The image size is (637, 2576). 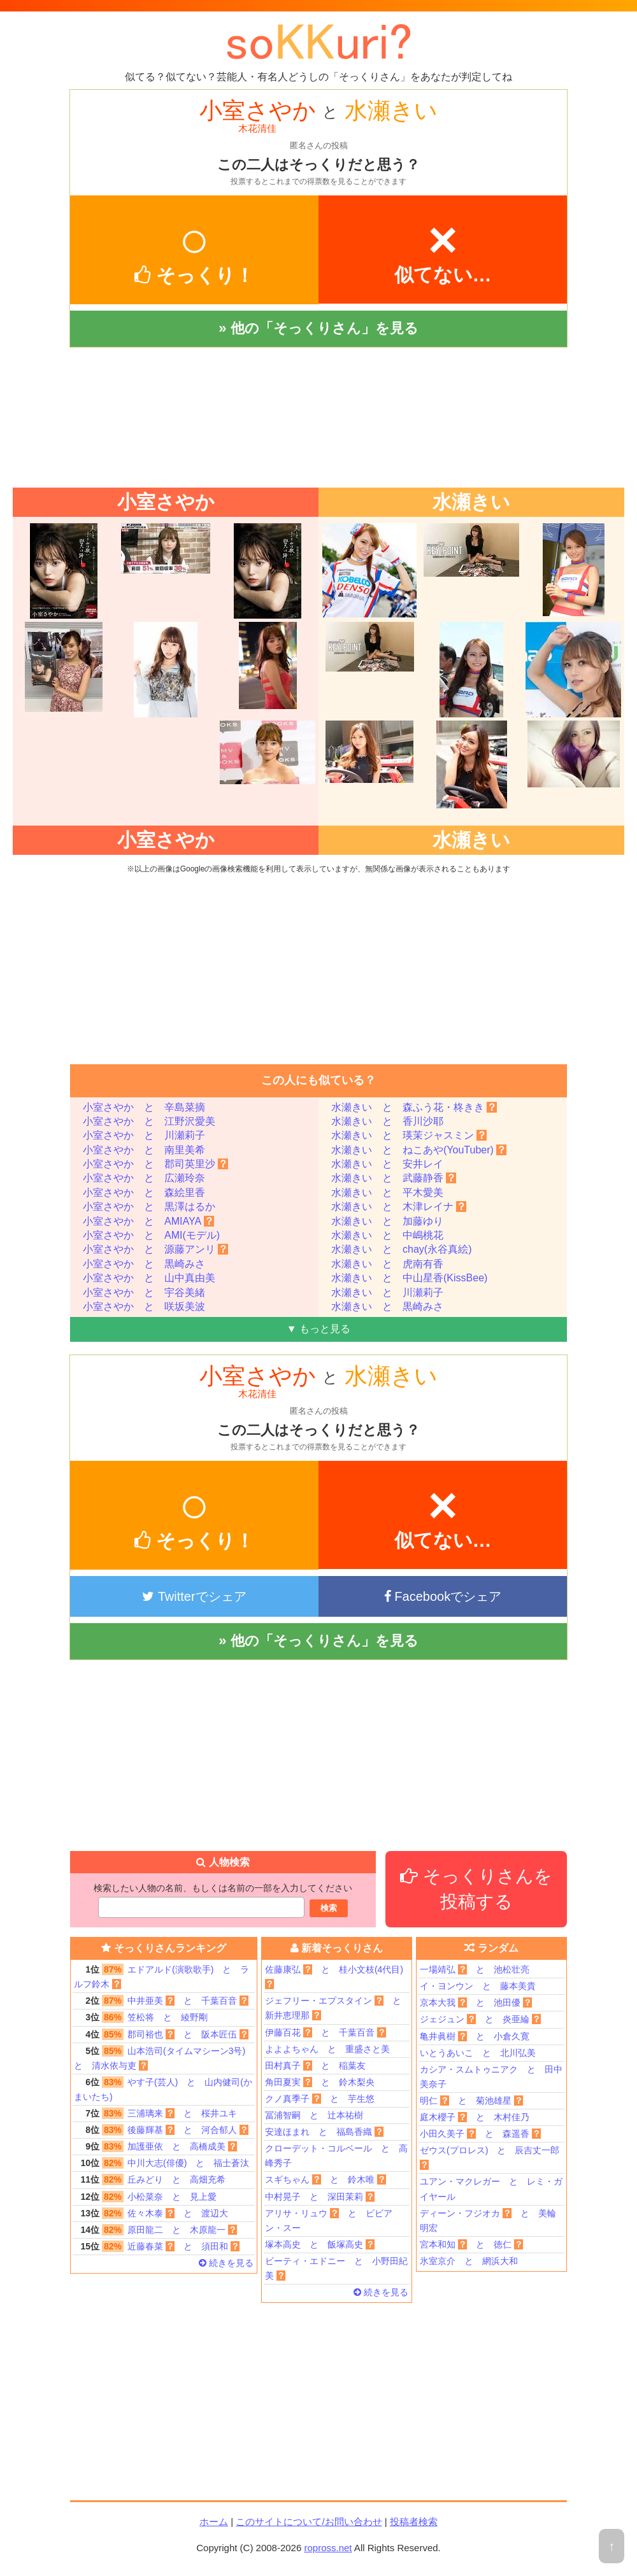 What do you see at coordinates (144, 1192) in the screenshot?
I see `小室さやか と 森絵里香` at bounding box center [144, 1192].